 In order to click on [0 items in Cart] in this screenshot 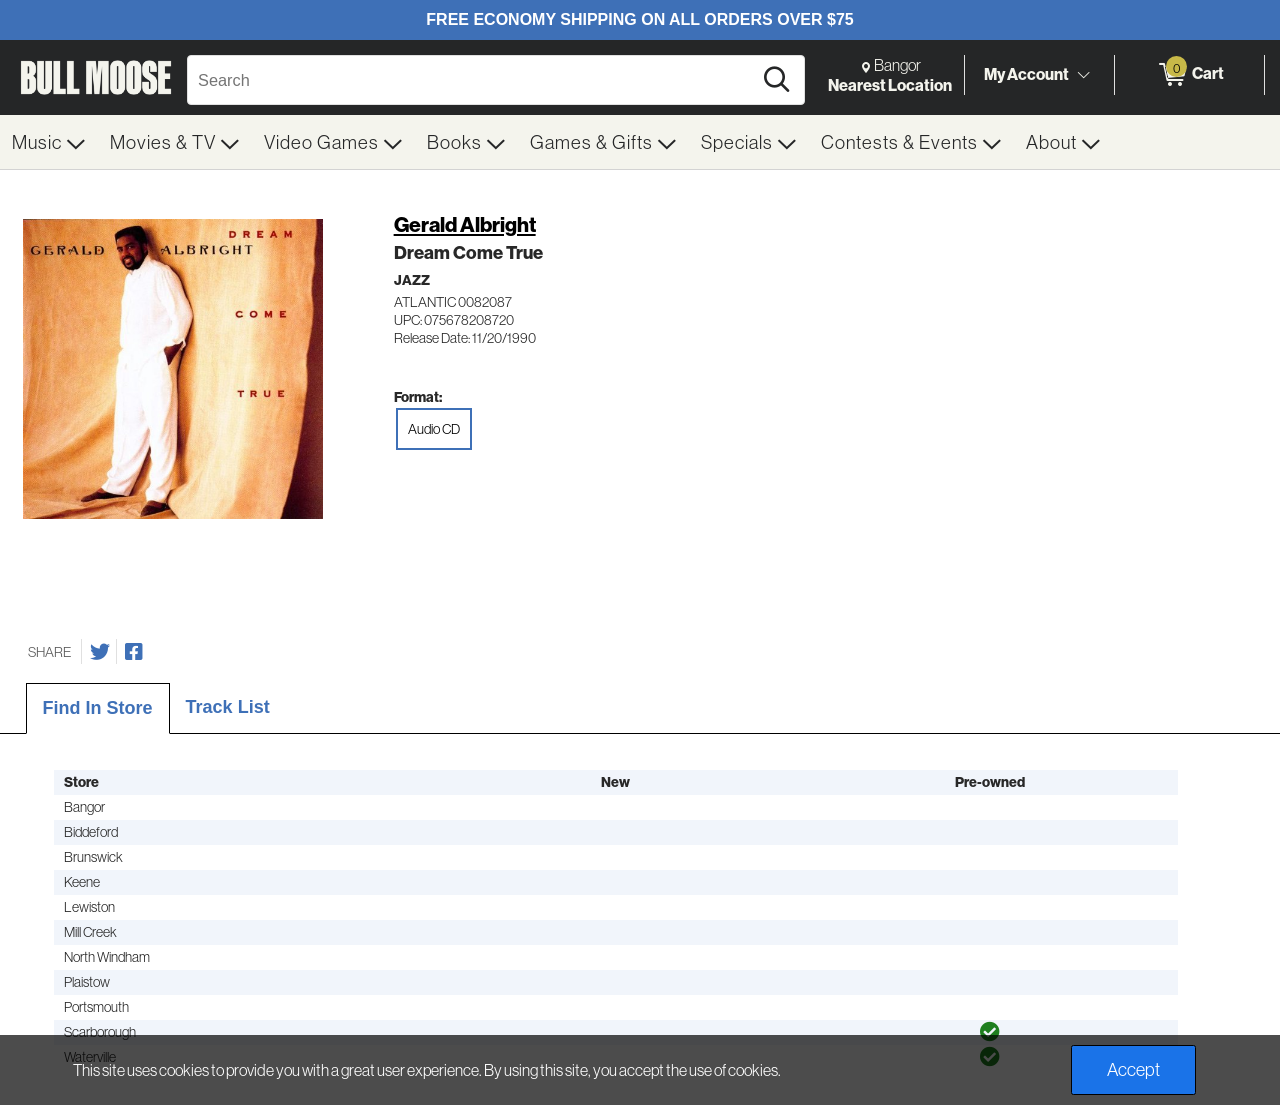, I will do `click(1189, 75)`.